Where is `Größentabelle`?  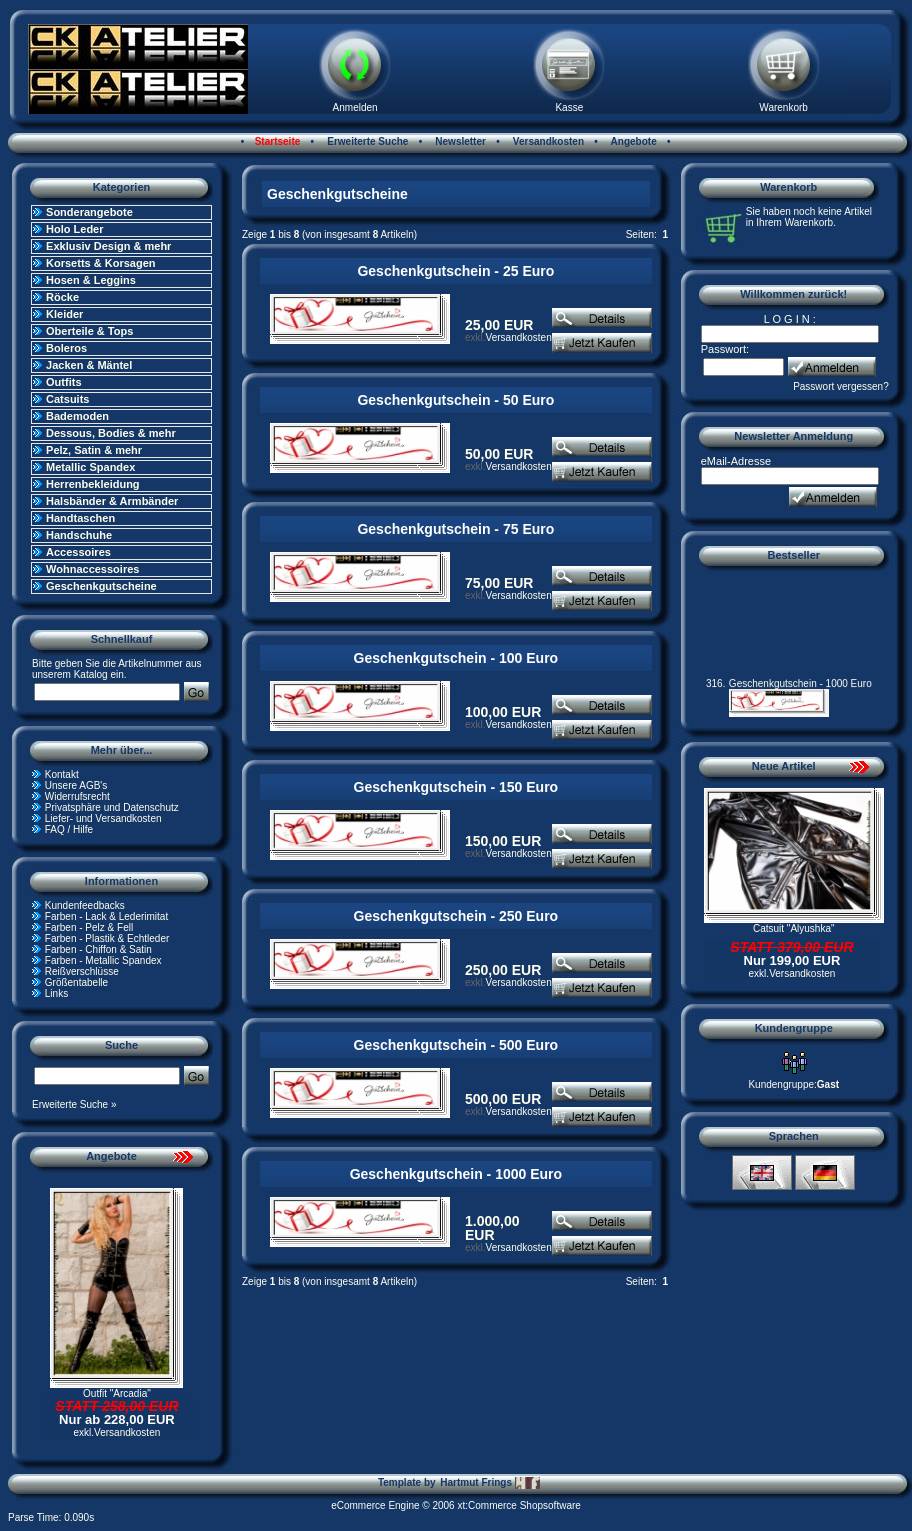 Größentabelle is located at coordinates (76, 982).